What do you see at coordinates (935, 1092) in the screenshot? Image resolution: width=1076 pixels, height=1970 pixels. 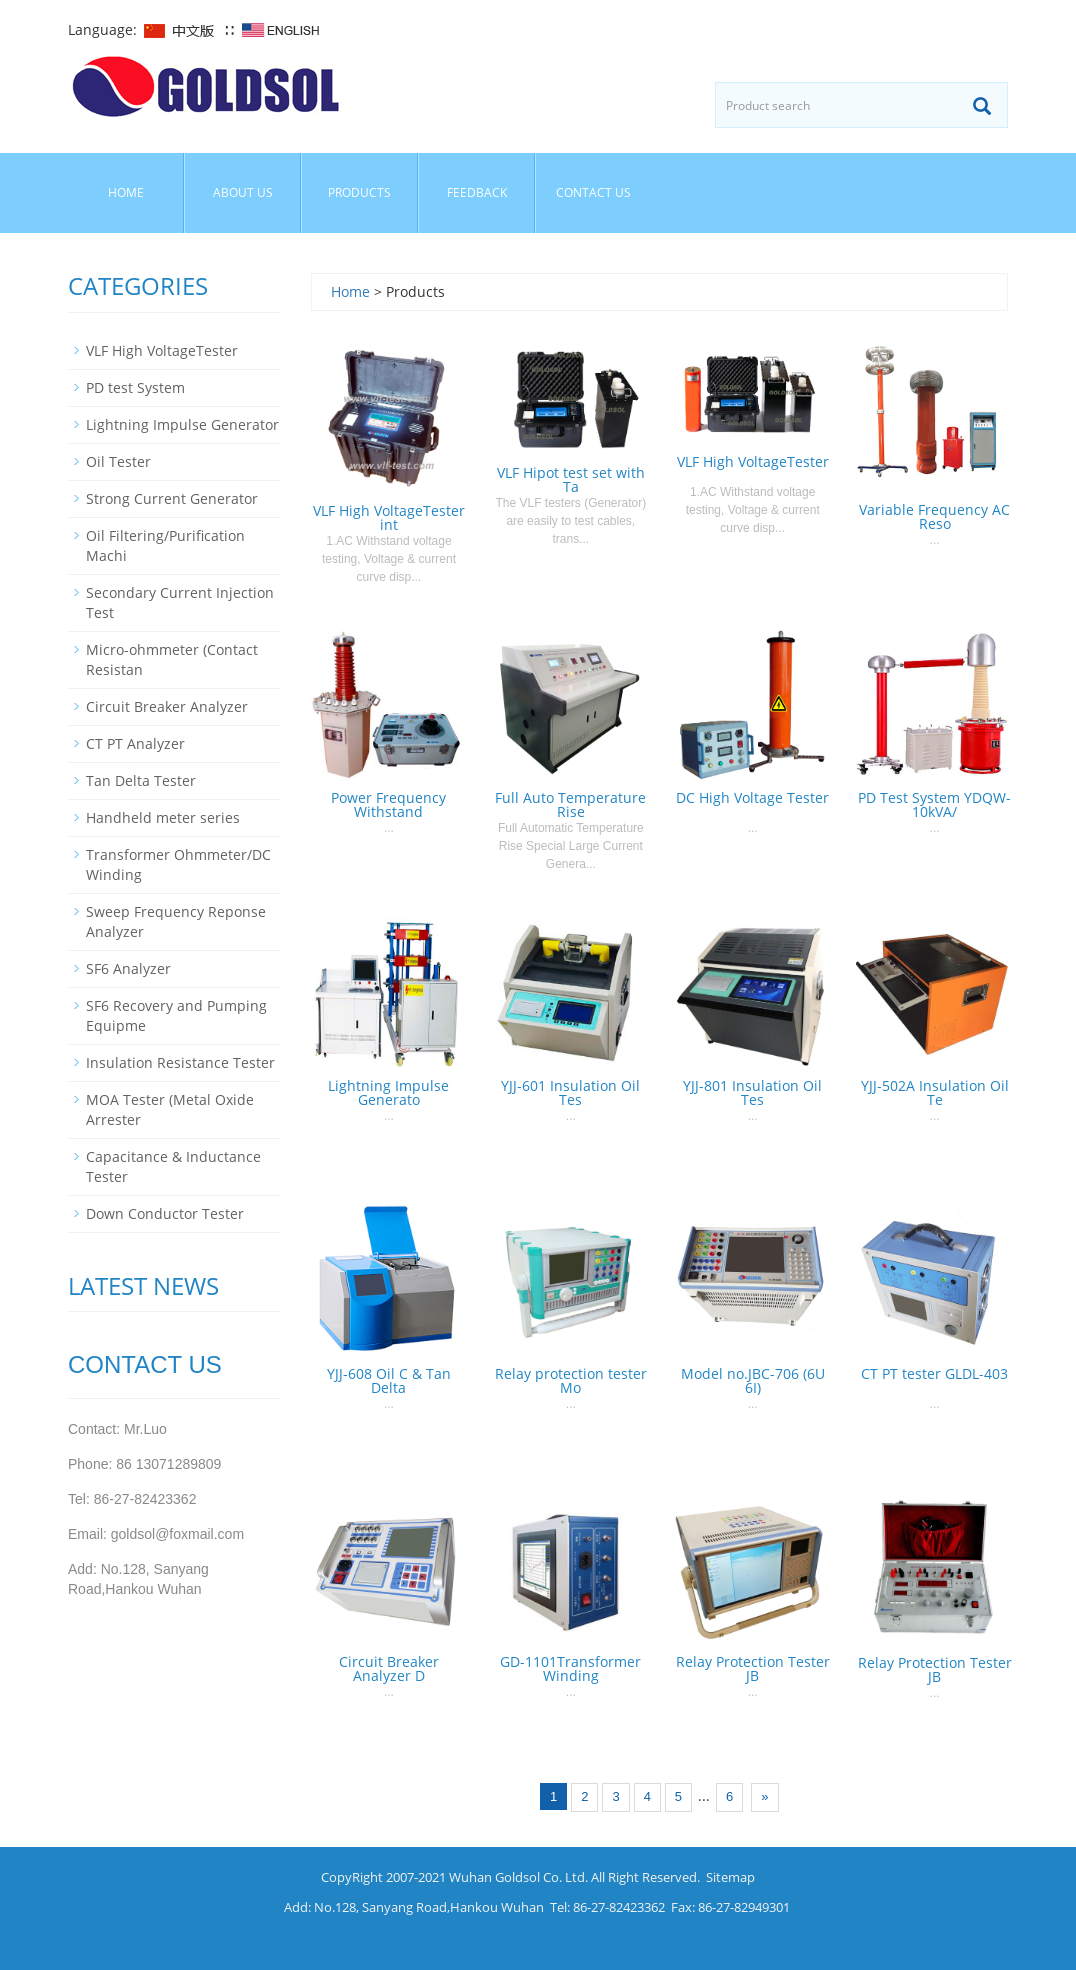 I see `YJJ-502A Insulation Oil Te` at bounding box center [935, 1092].